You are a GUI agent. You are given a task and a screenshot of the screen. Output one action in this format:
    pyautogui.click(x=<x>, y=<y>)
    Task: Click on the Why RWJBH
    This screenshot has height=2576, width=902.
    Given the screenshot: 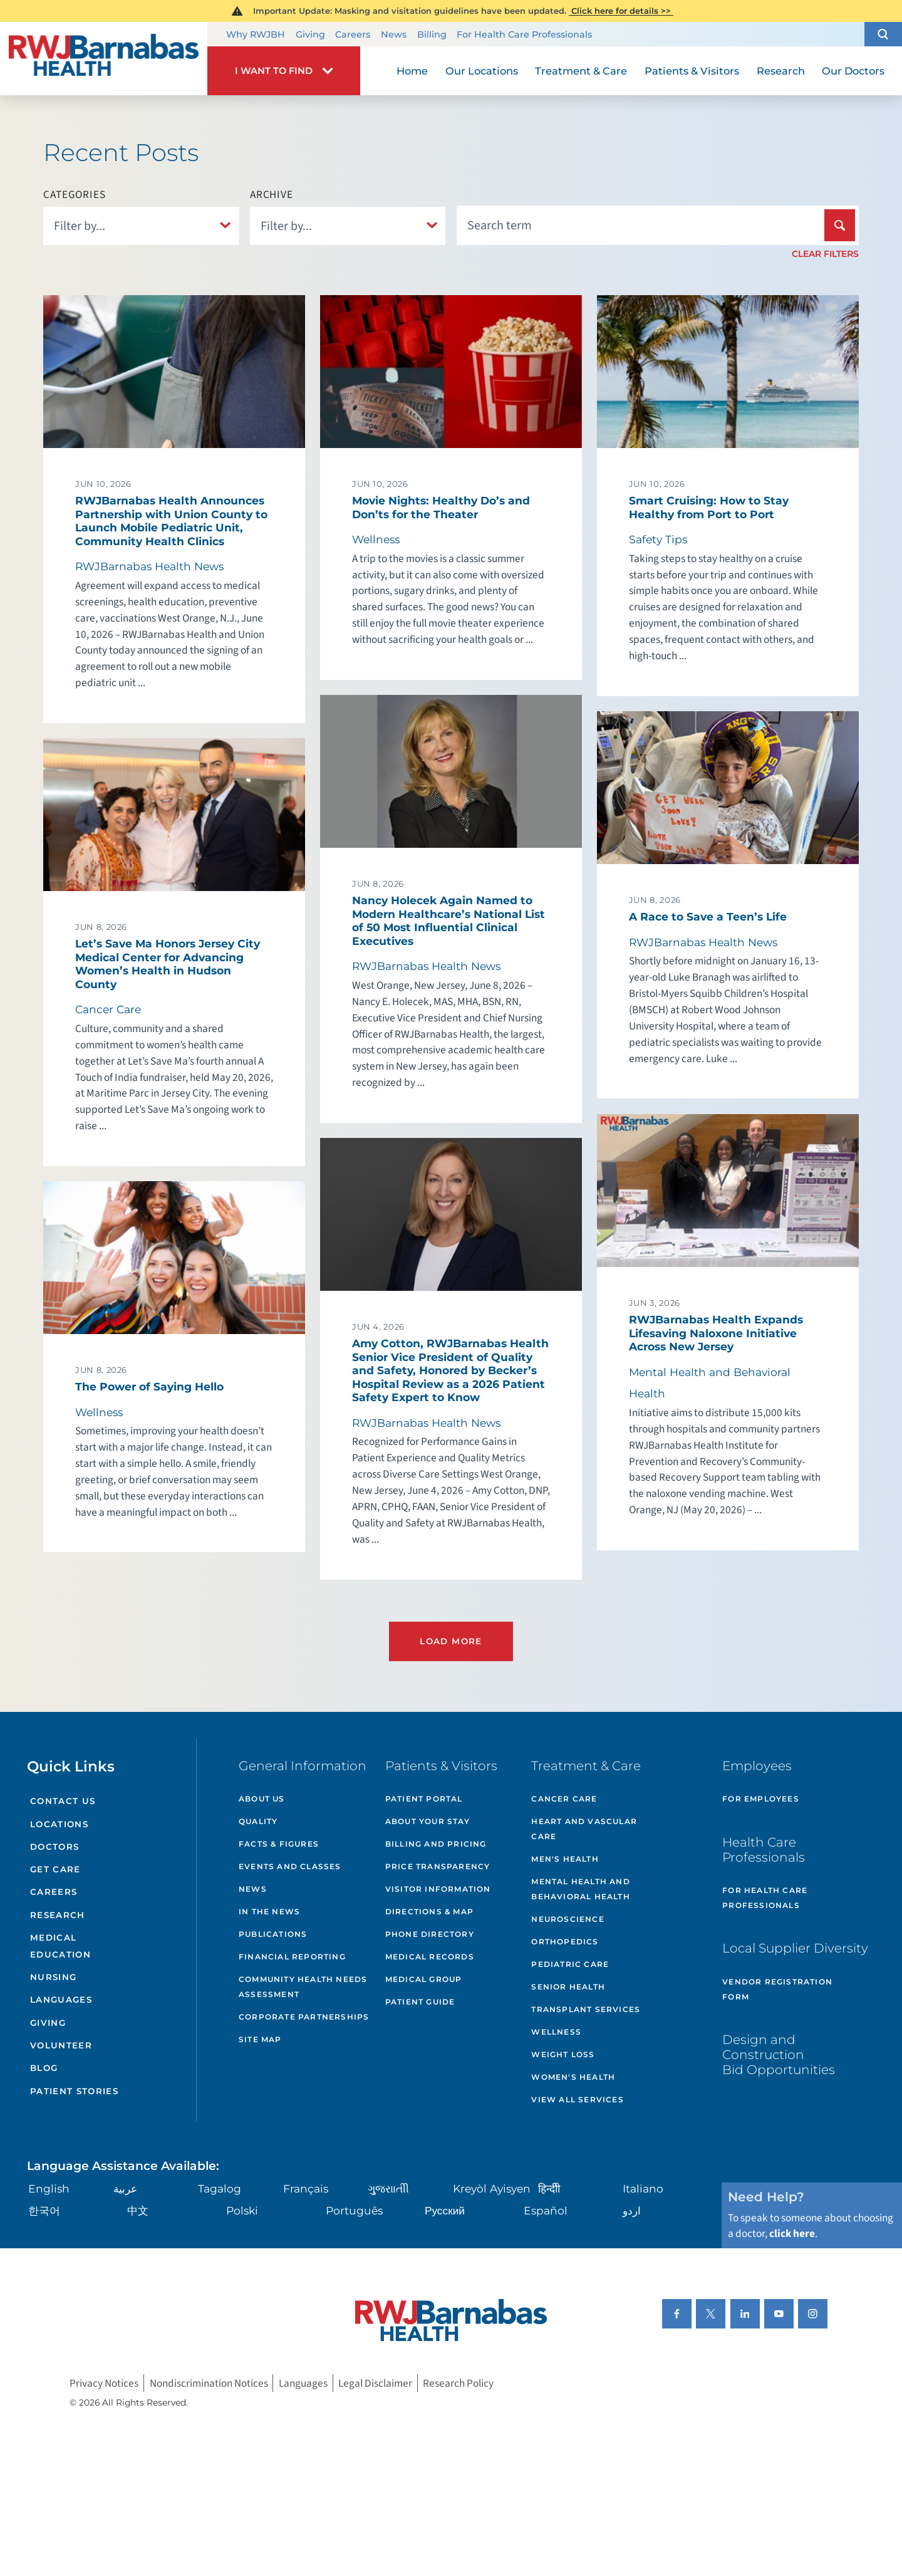 What is the action you would take?
    pyautogui.click(x=255, y=34)
    